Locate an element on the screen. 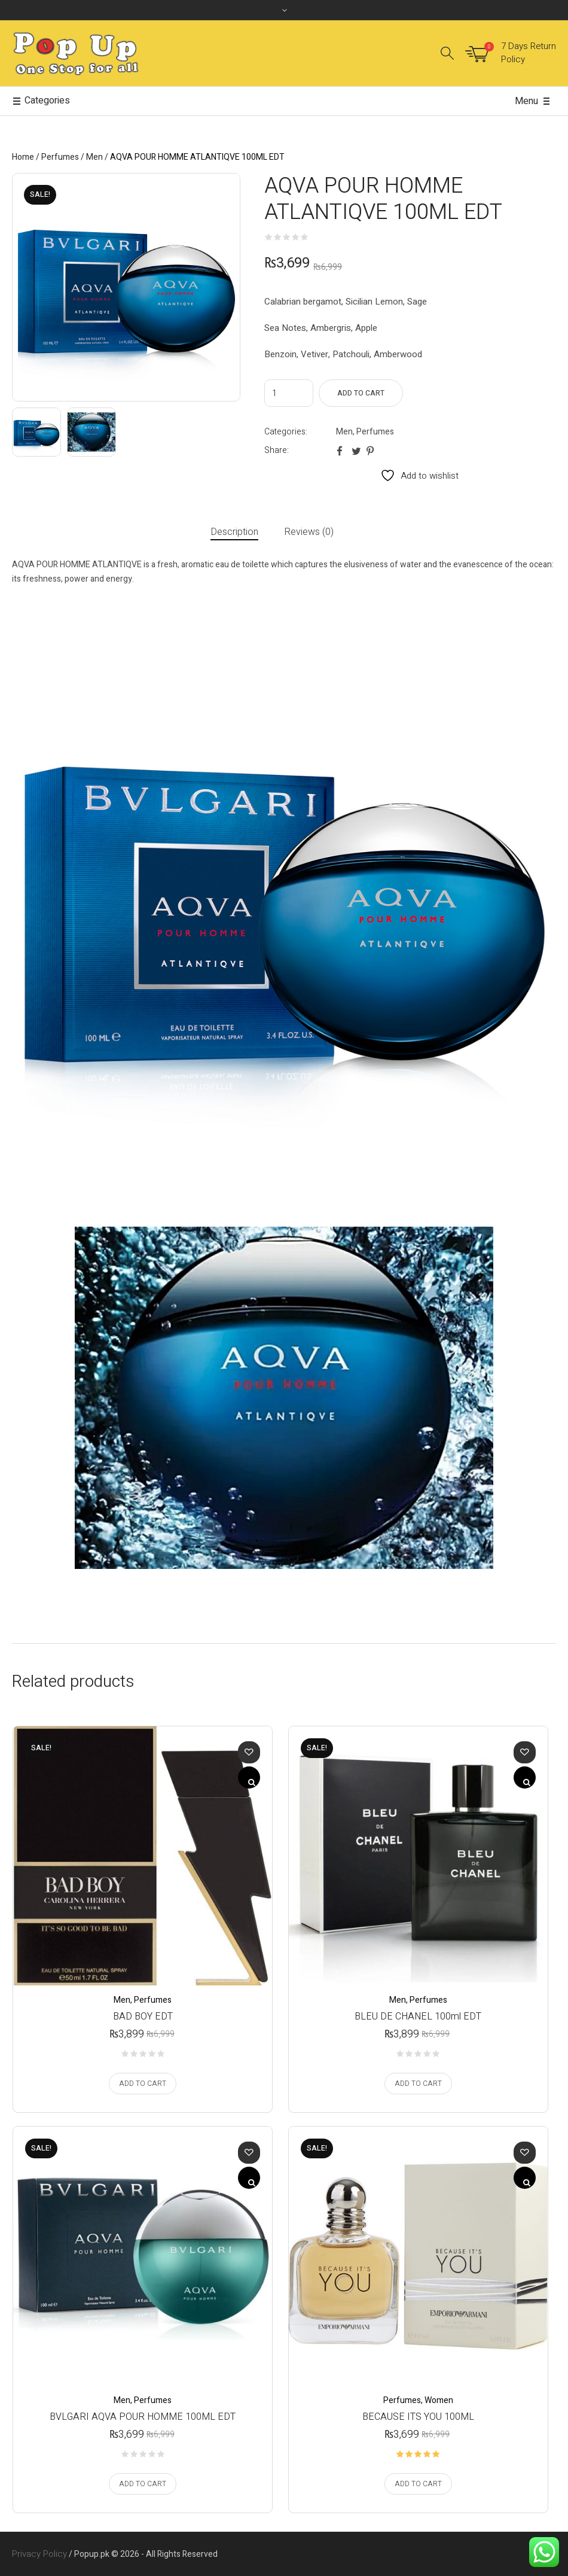  Facebook is located at coordinates (341, 451).